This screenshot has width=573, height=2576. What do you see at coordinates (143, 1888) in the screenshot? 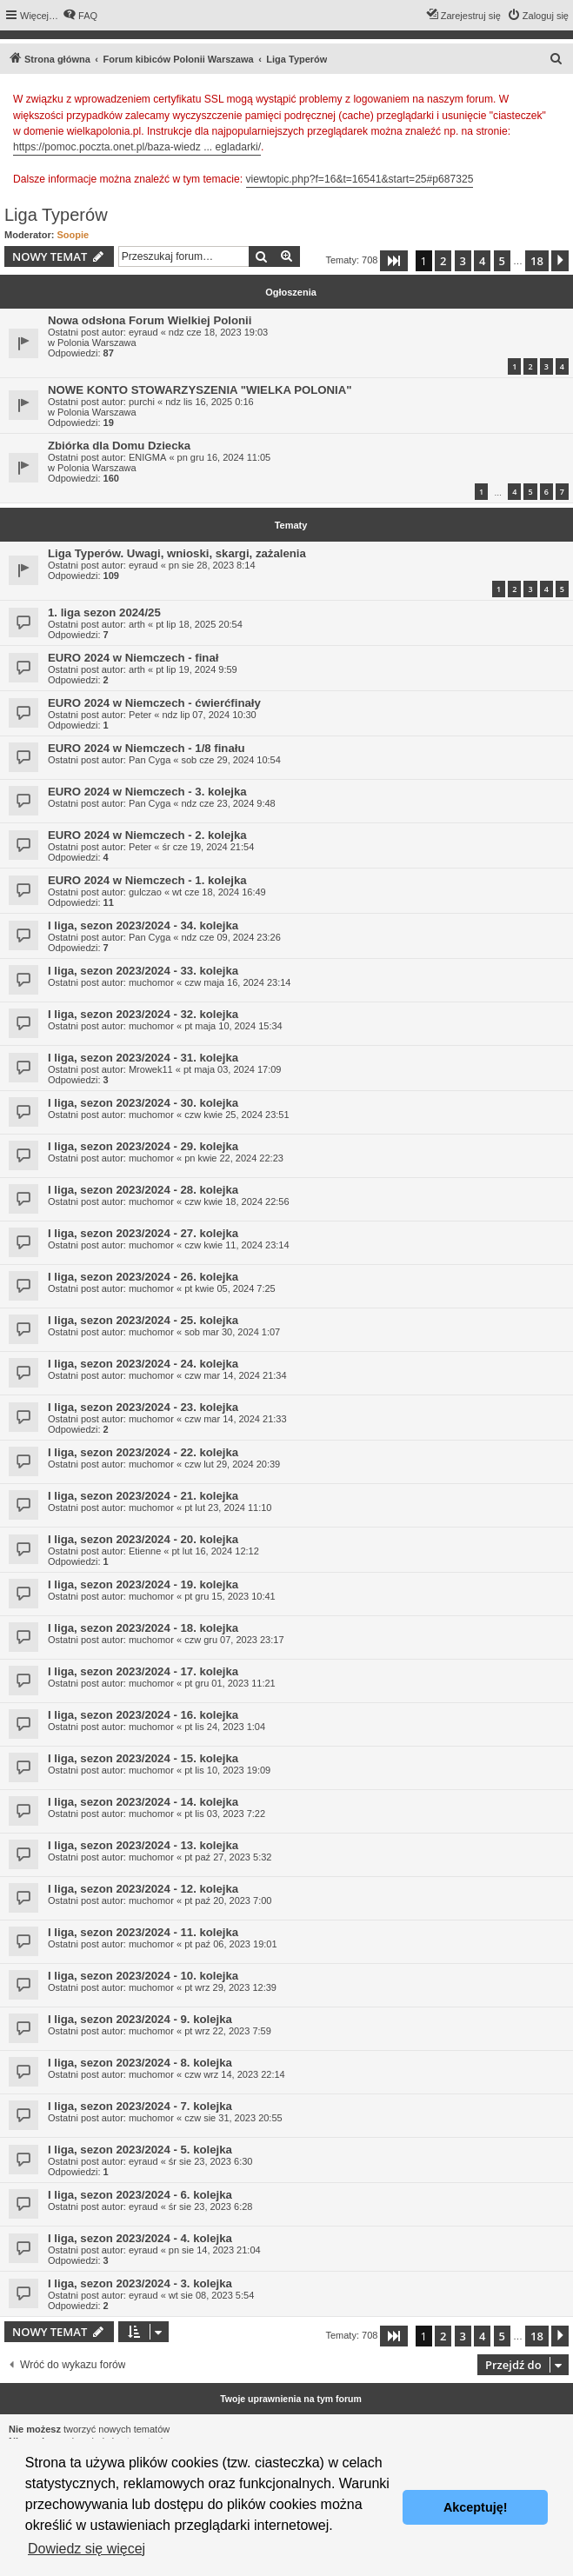
I see `I liga, sezon 2023/2024 - 12. kolejka` at bounding box center [143, 1888].